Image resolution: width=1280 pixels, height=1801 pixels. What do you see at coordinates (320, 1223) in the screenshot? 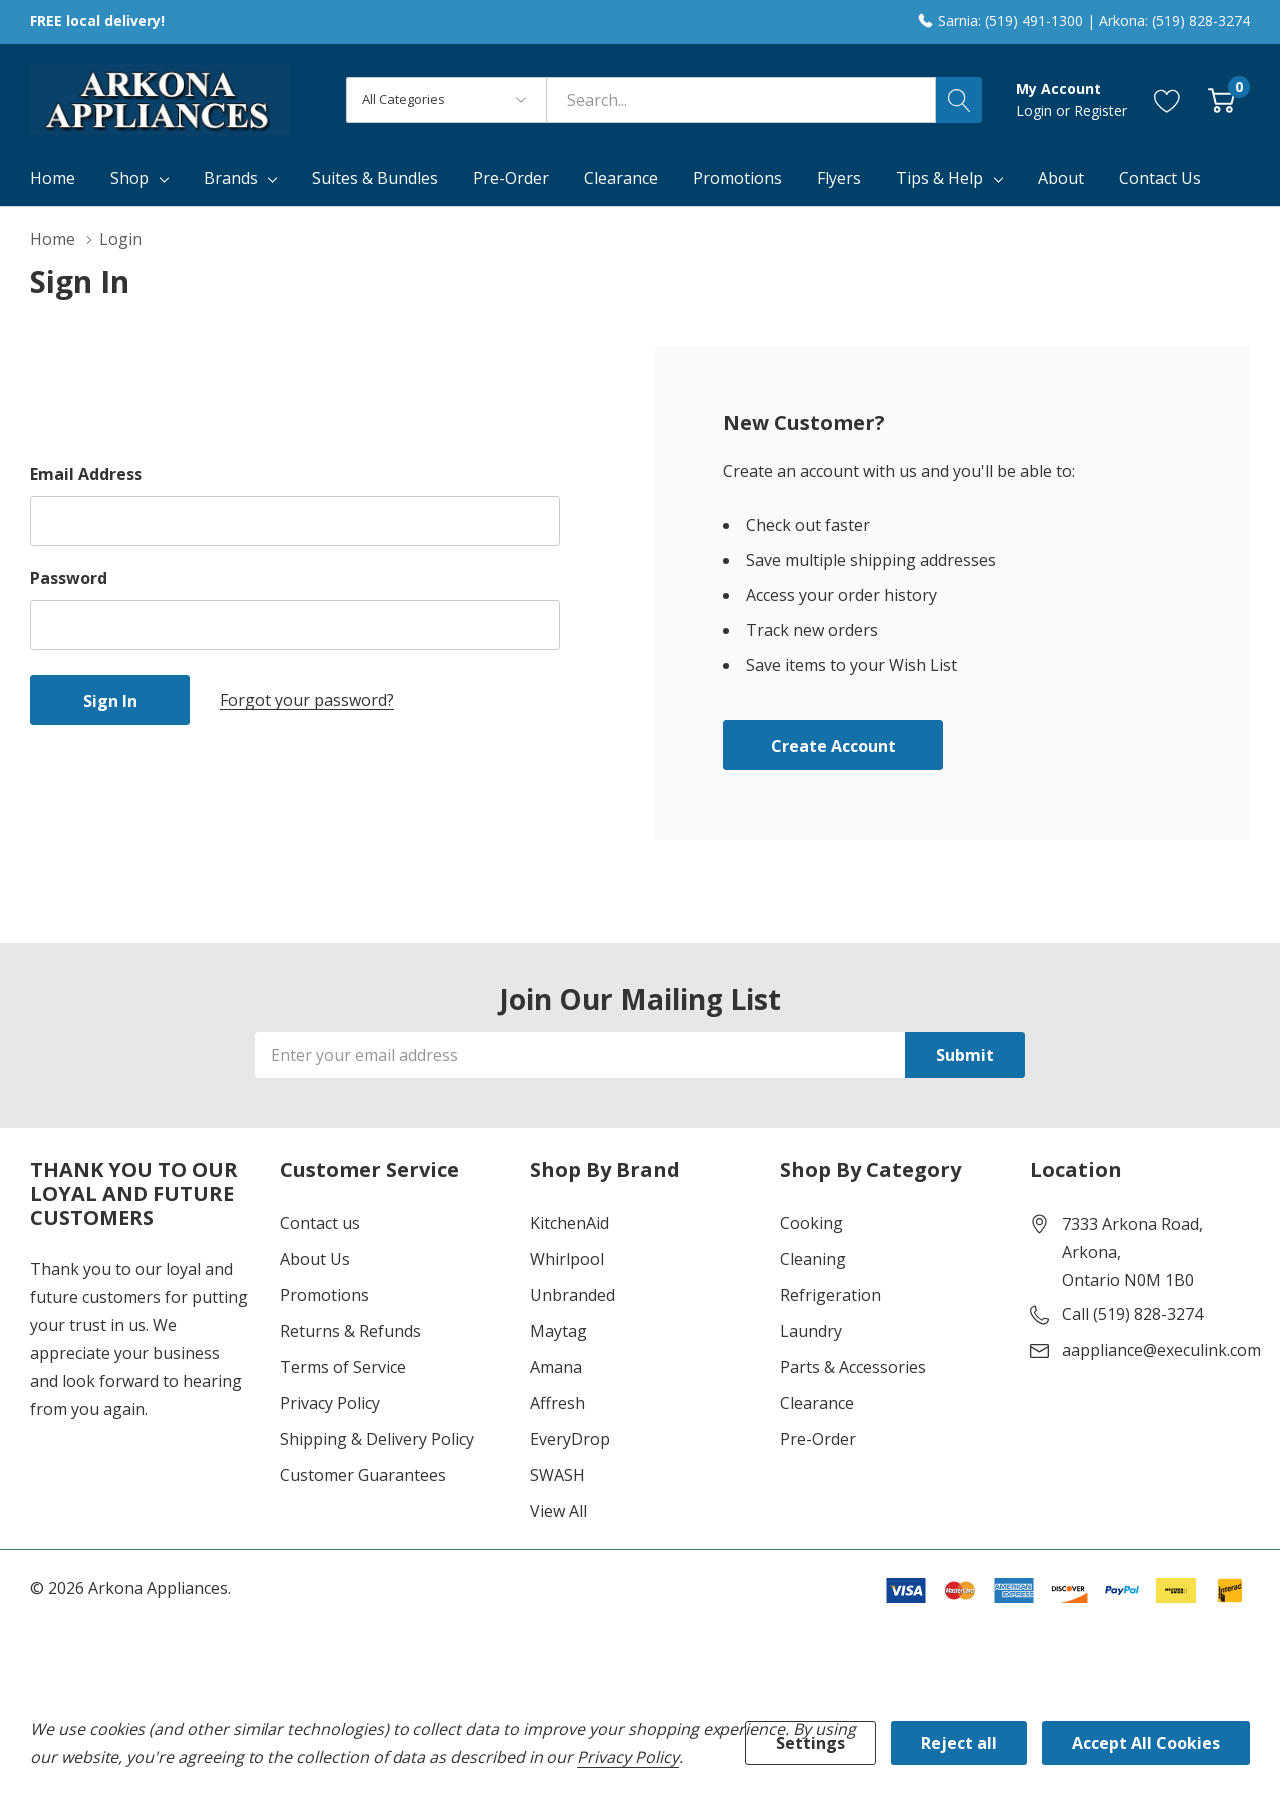
I see `Contact us` at bounding box center [320, 1223].